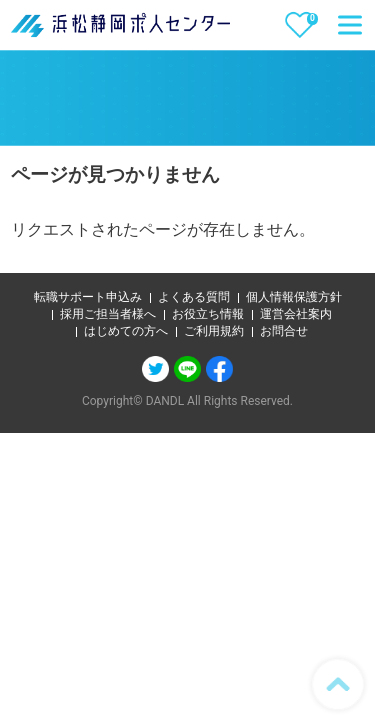 The height and width of the screenshot is (720, 375). I want to click on ご利用規約, so click(214, 331).